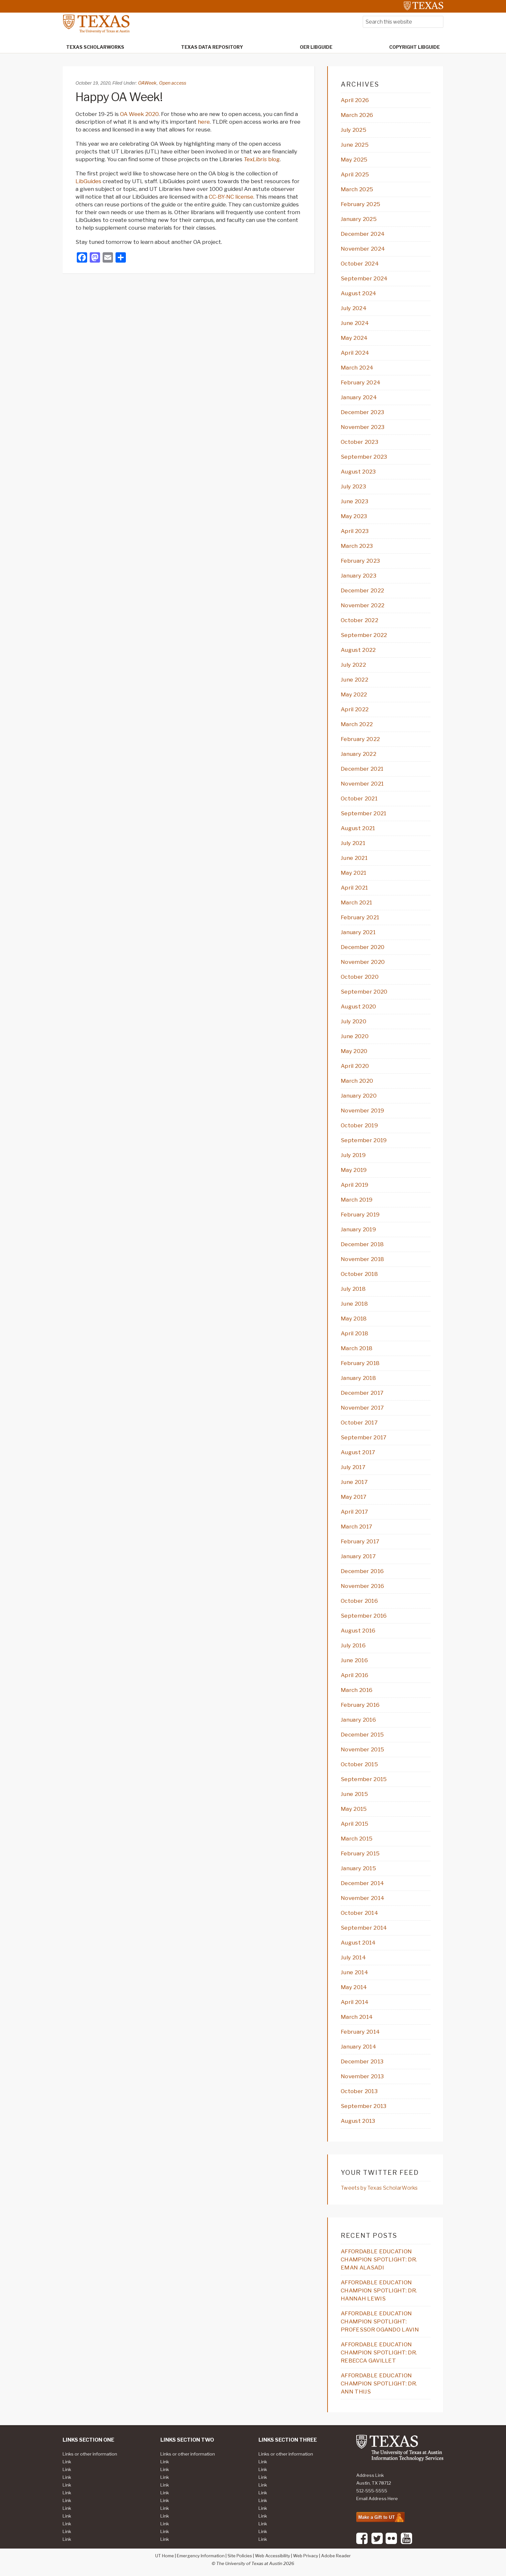 This screenshot has height=2576, width=506. What do you see at coordinates (362, 605) in the screenshot?
I see `November 2022` at bounding box center [362, 605].